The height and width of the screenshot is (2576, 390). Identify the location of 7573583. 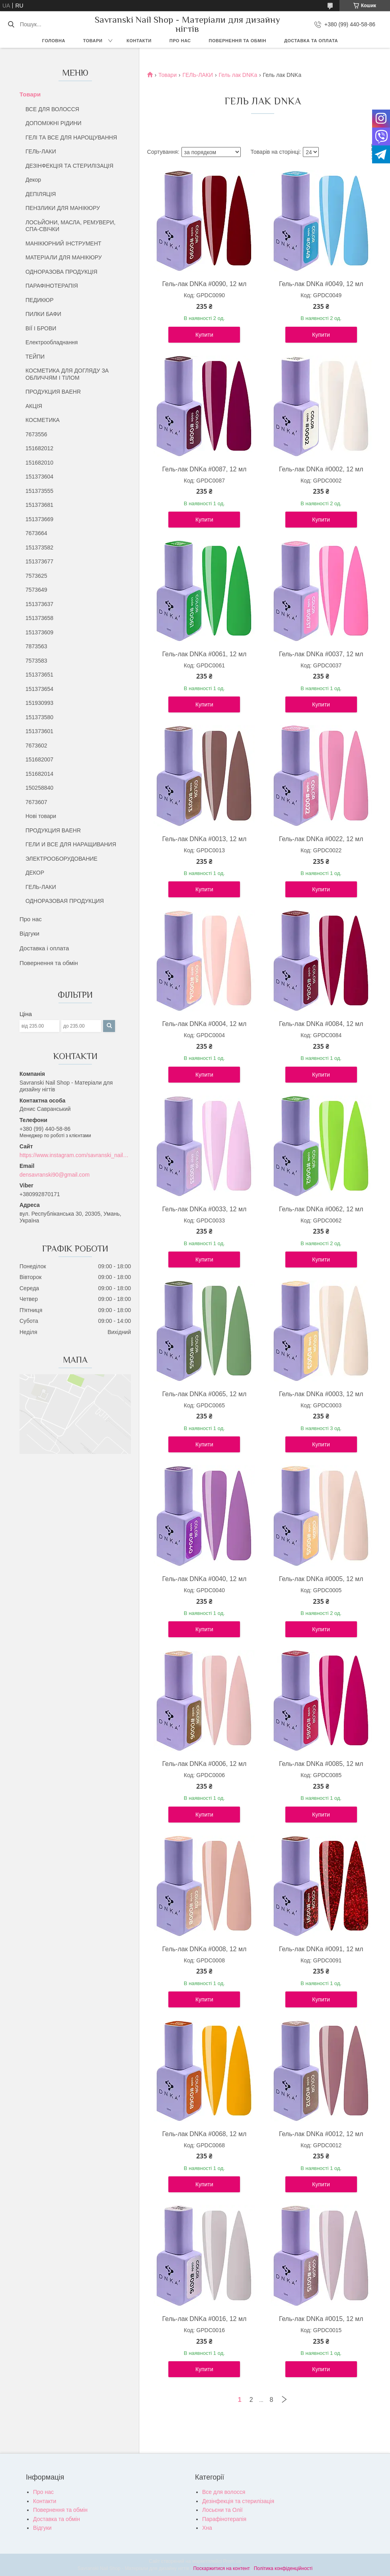
(36, 660).